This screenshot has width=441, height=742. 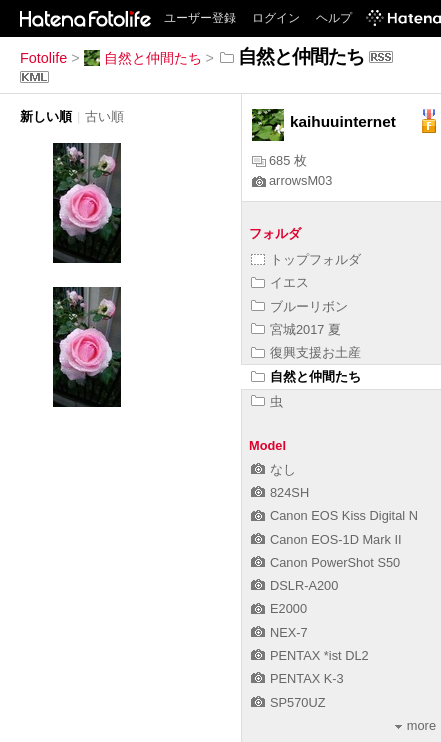 I want to click on イエス, so click(x=280, y=282).